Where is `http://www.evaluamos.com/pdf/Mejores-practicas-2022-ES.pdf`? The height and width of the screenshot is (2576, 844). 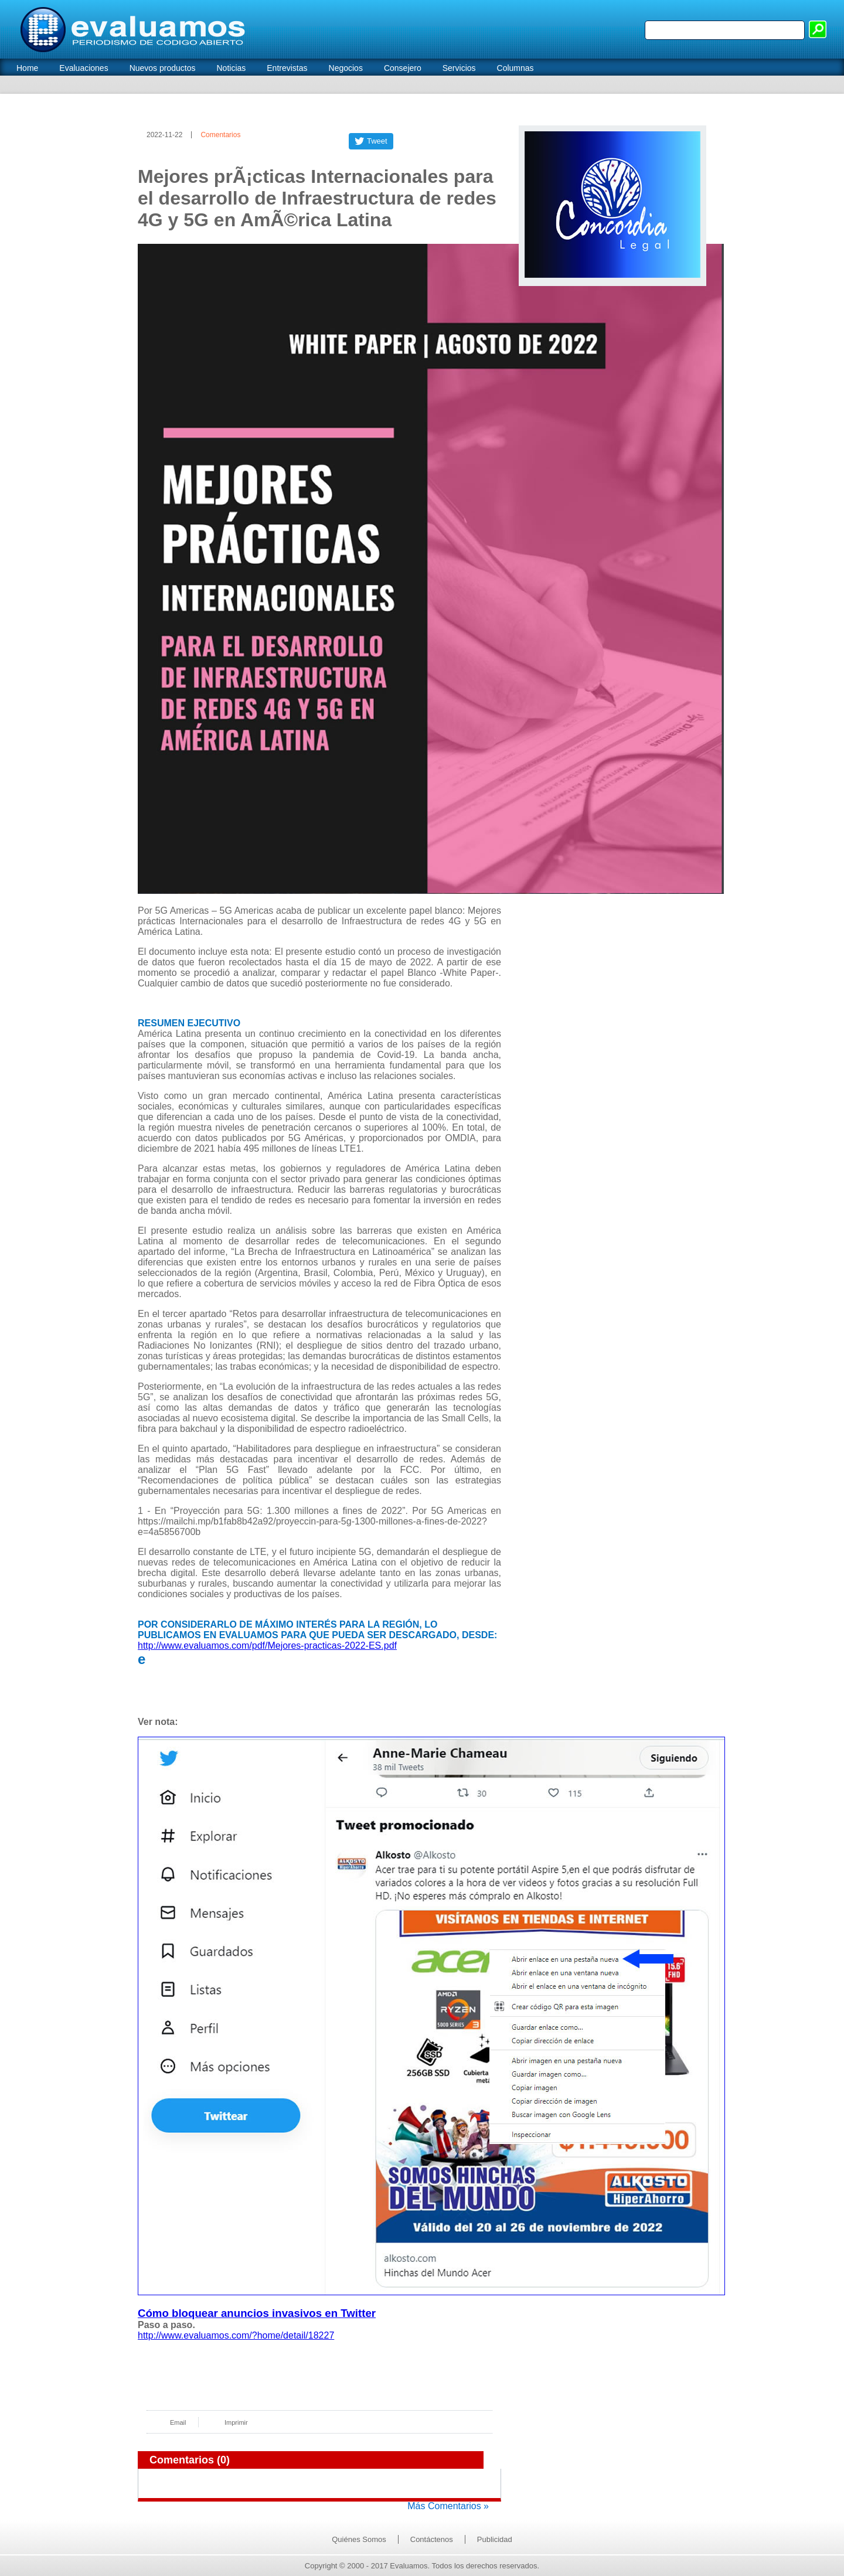 http://www.evaluamos.com/pdf/Mejores-practicas-2022-ES.pdf is located at coordinates (267, 1646).